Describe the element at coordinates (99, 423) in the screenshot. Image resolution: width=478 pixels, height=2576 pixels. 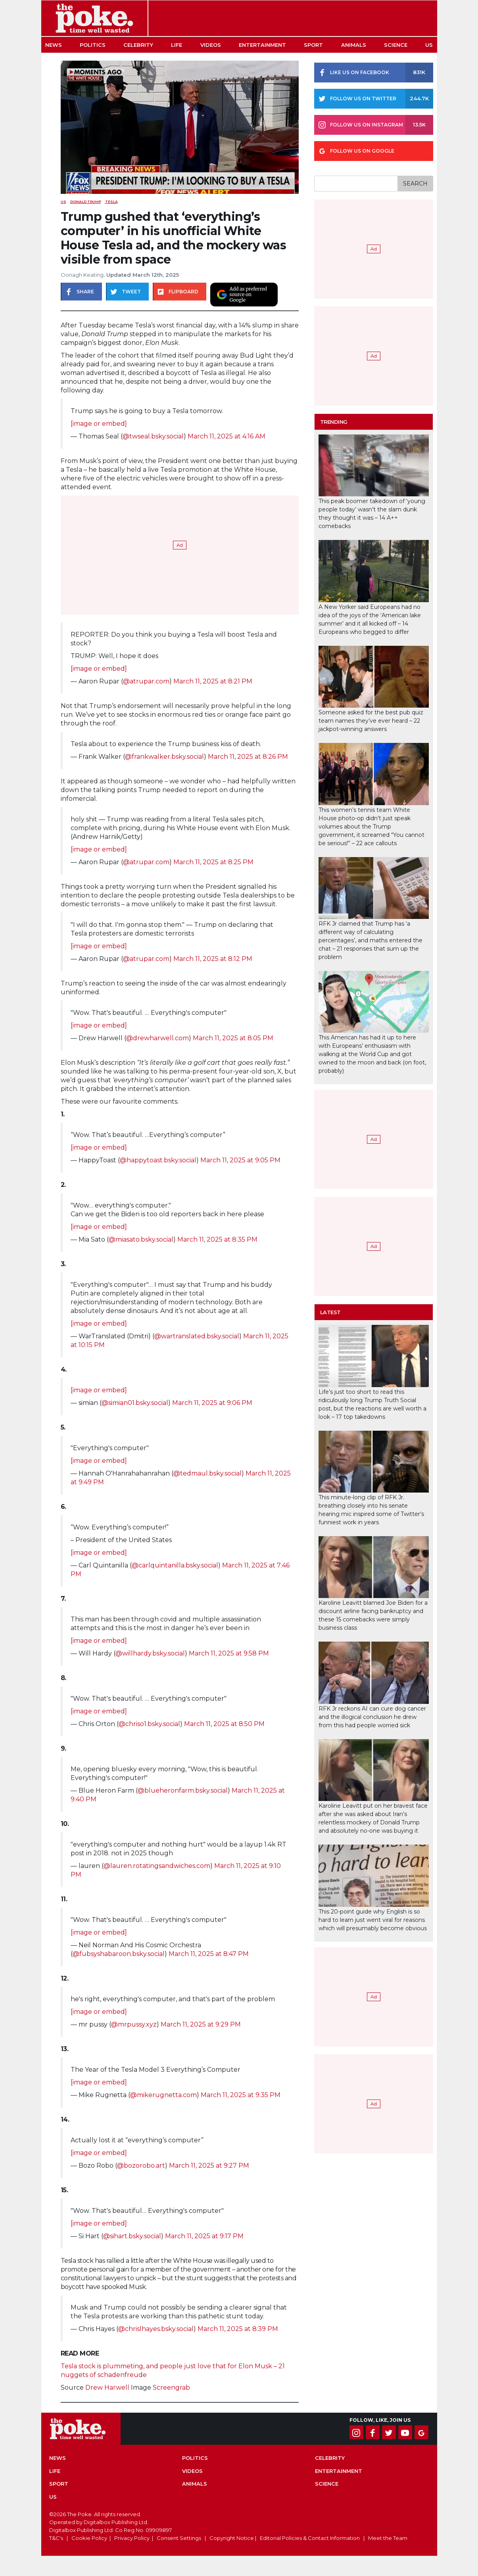
I see `[image or embed]` at that location.